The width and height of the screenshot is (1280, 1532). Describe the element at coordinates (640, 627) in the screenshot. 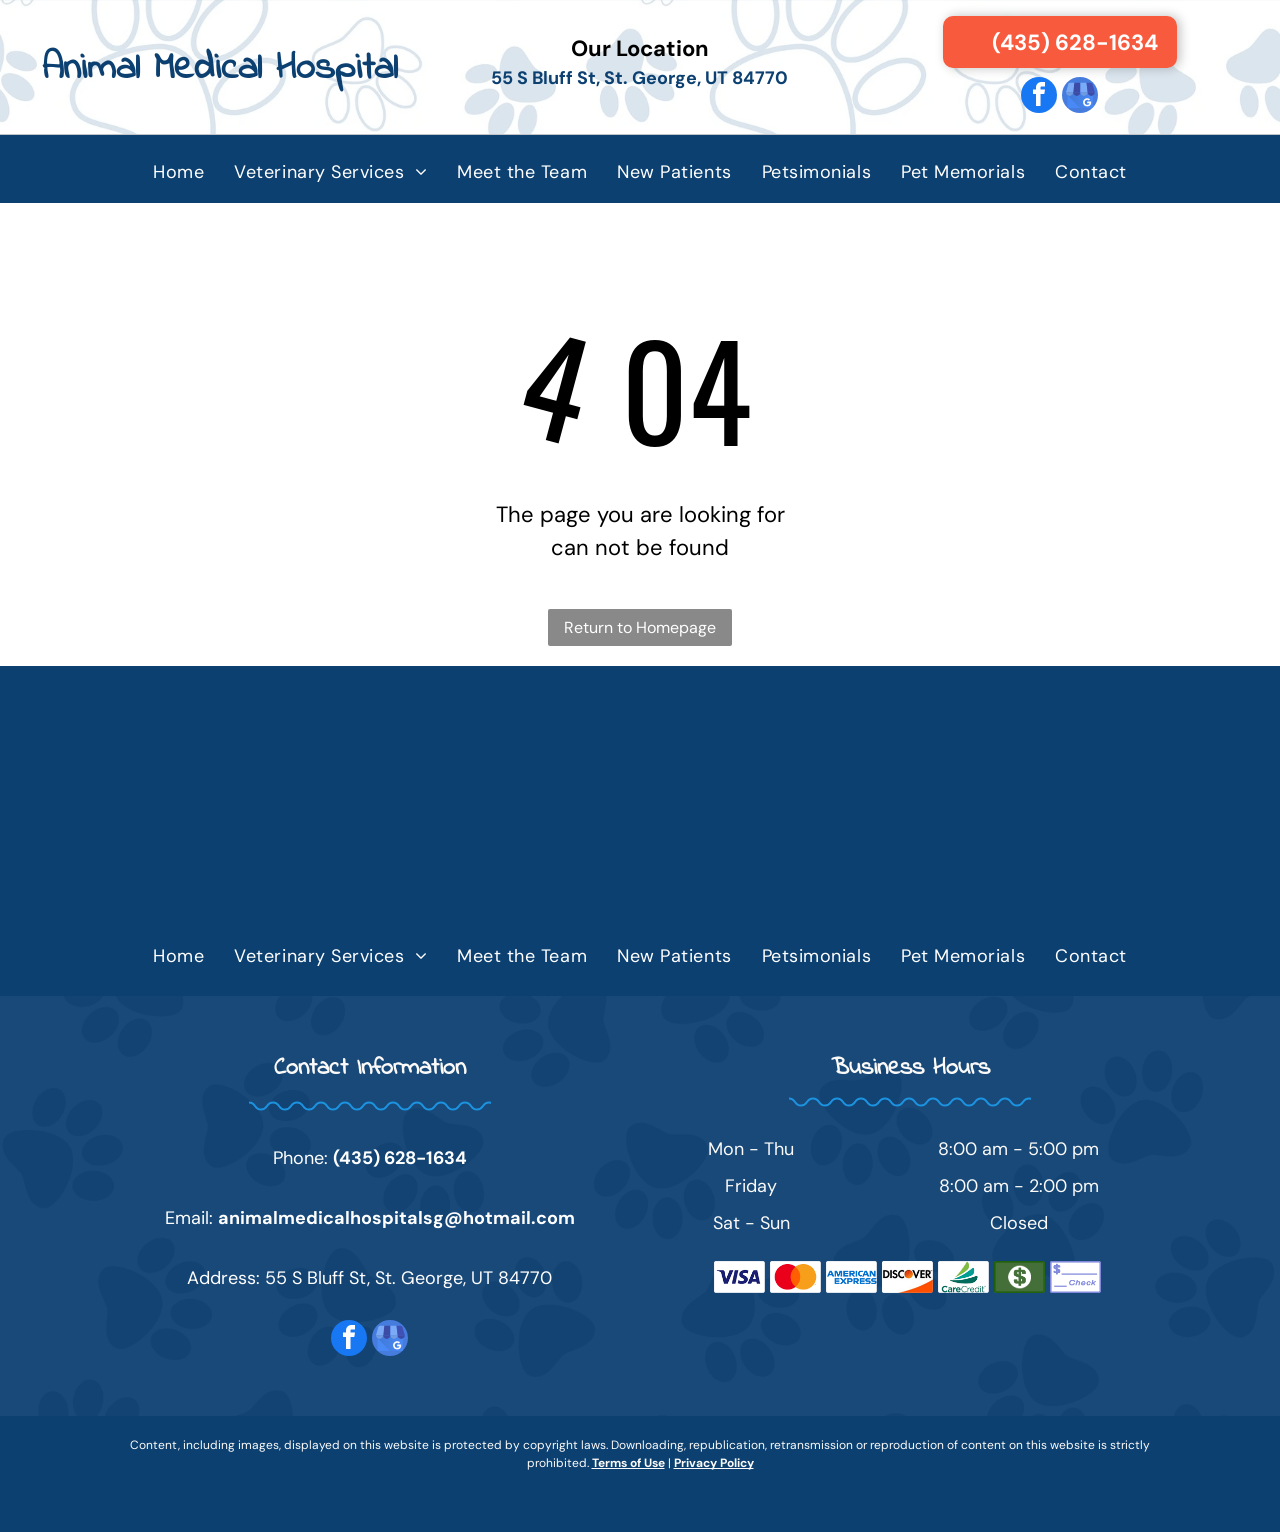

I see `Return to Homepage` at that location.